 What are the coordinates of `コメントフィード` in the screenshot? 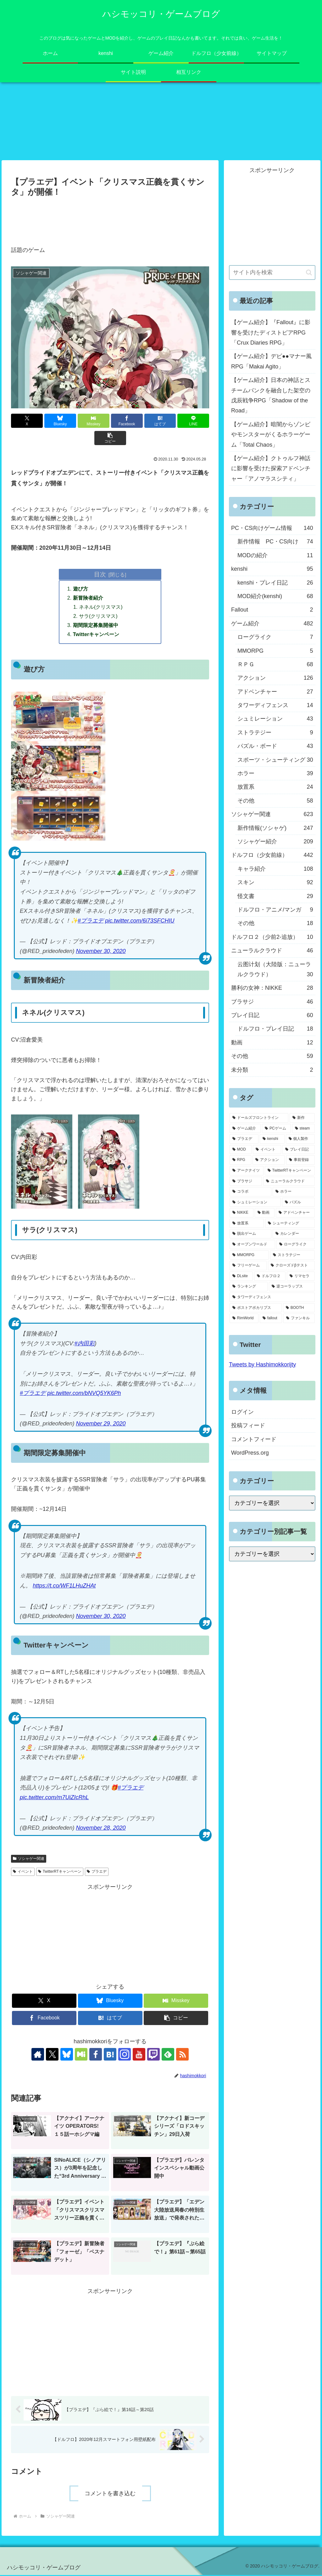 It's located at (253, 1439).